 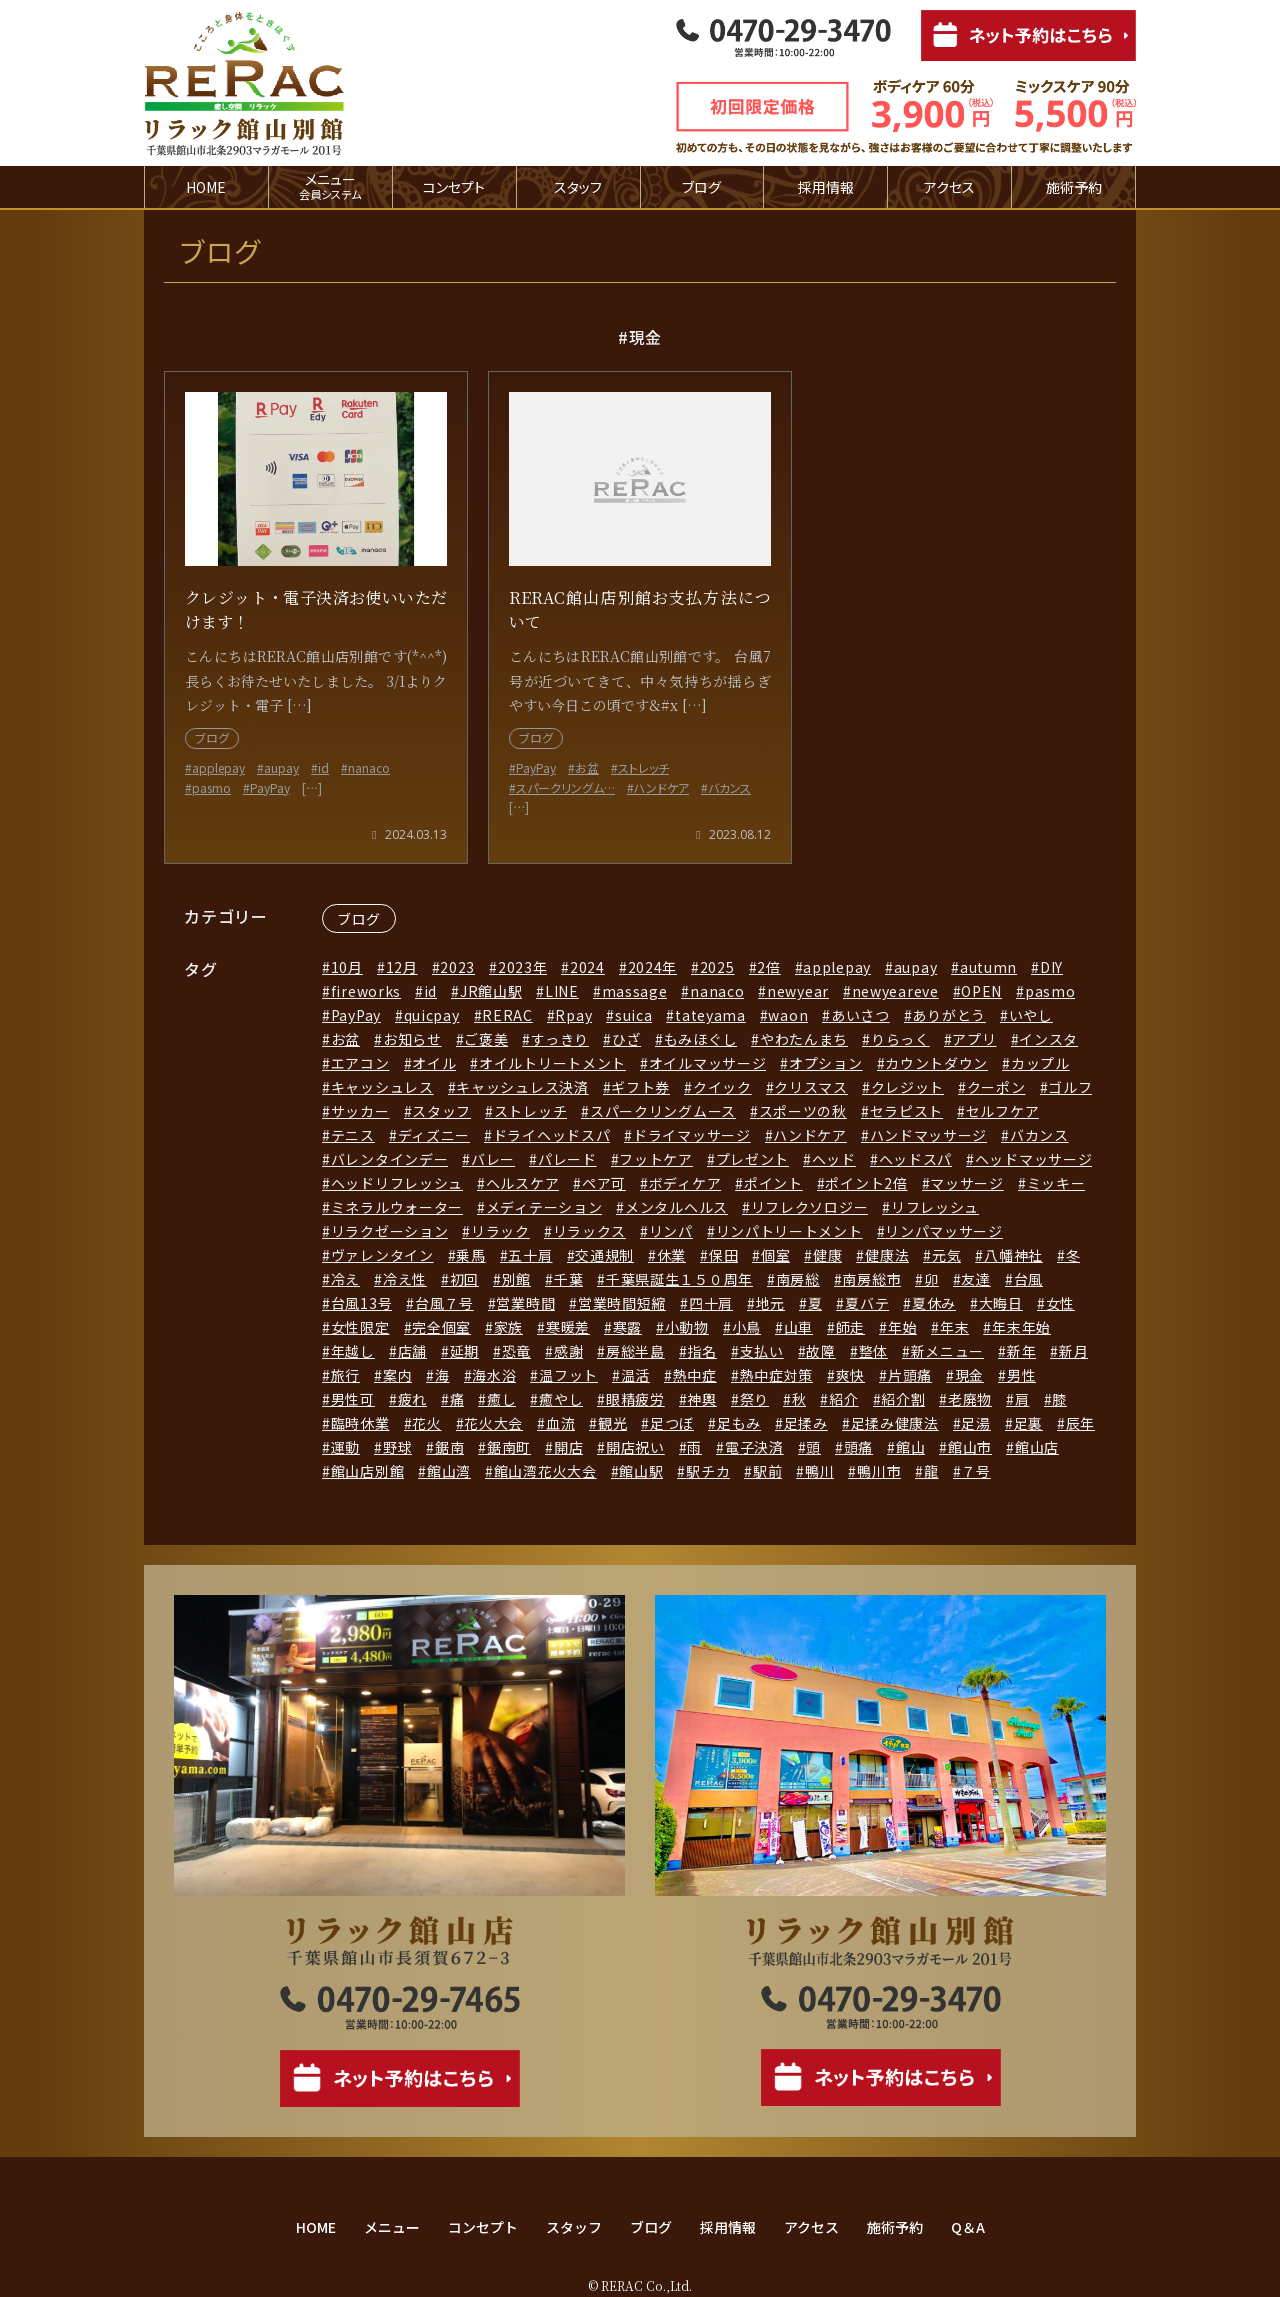 What do you see at coordinates (635, 1399) in the screenshot?
I see `眼精疲労` at bounding box center [635, 1399].